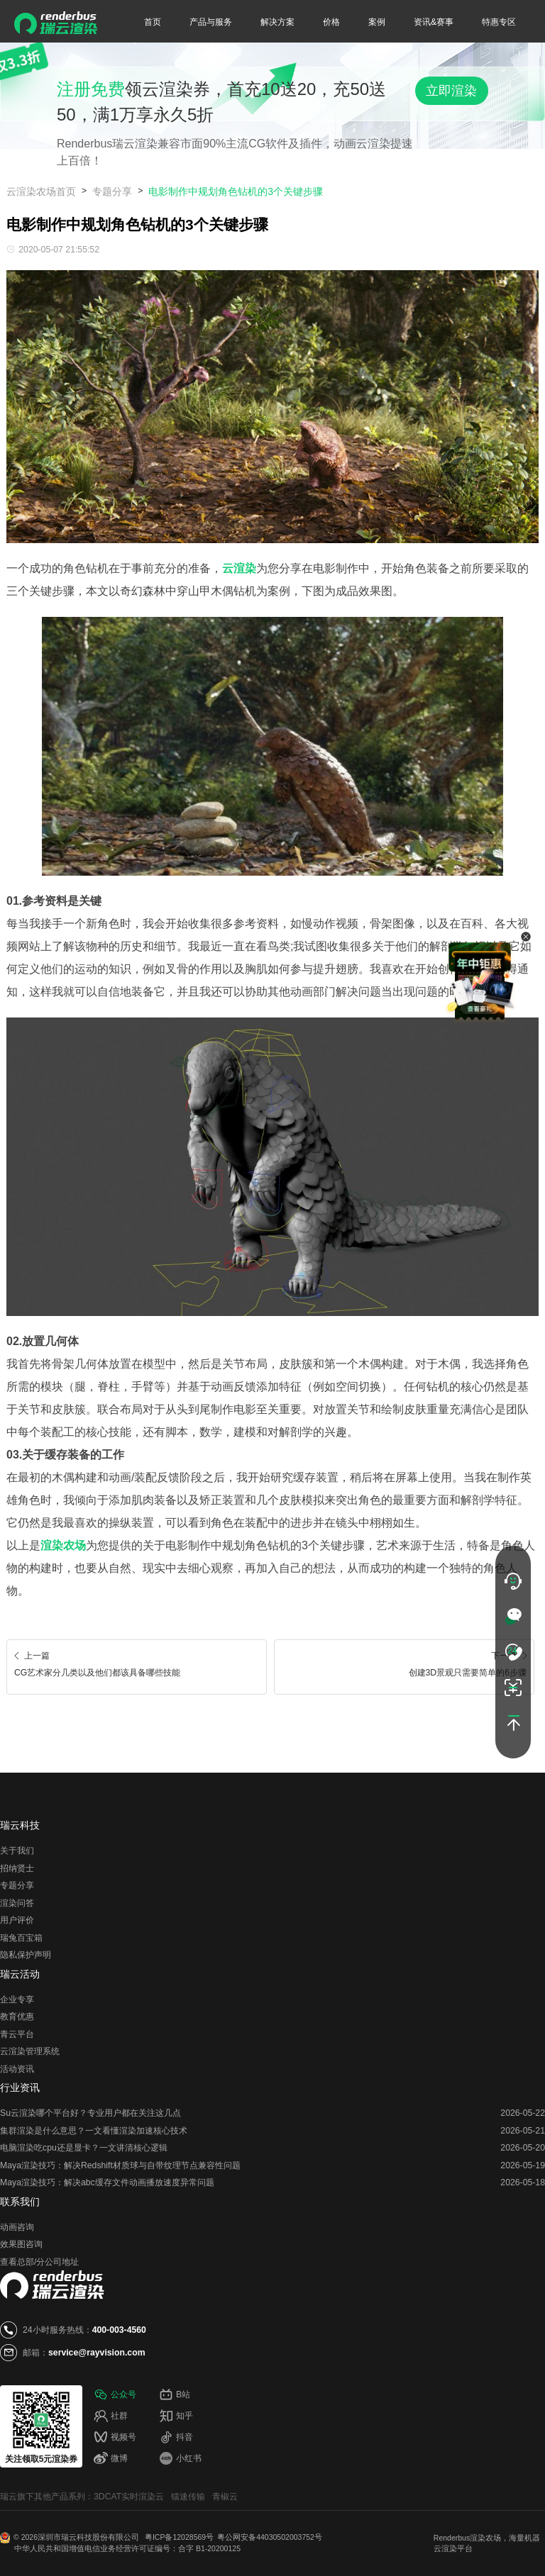 The width and height of the screenshot is (545, 2576). I want to click on 粤ICP备12028569号, so click(179, 2537).